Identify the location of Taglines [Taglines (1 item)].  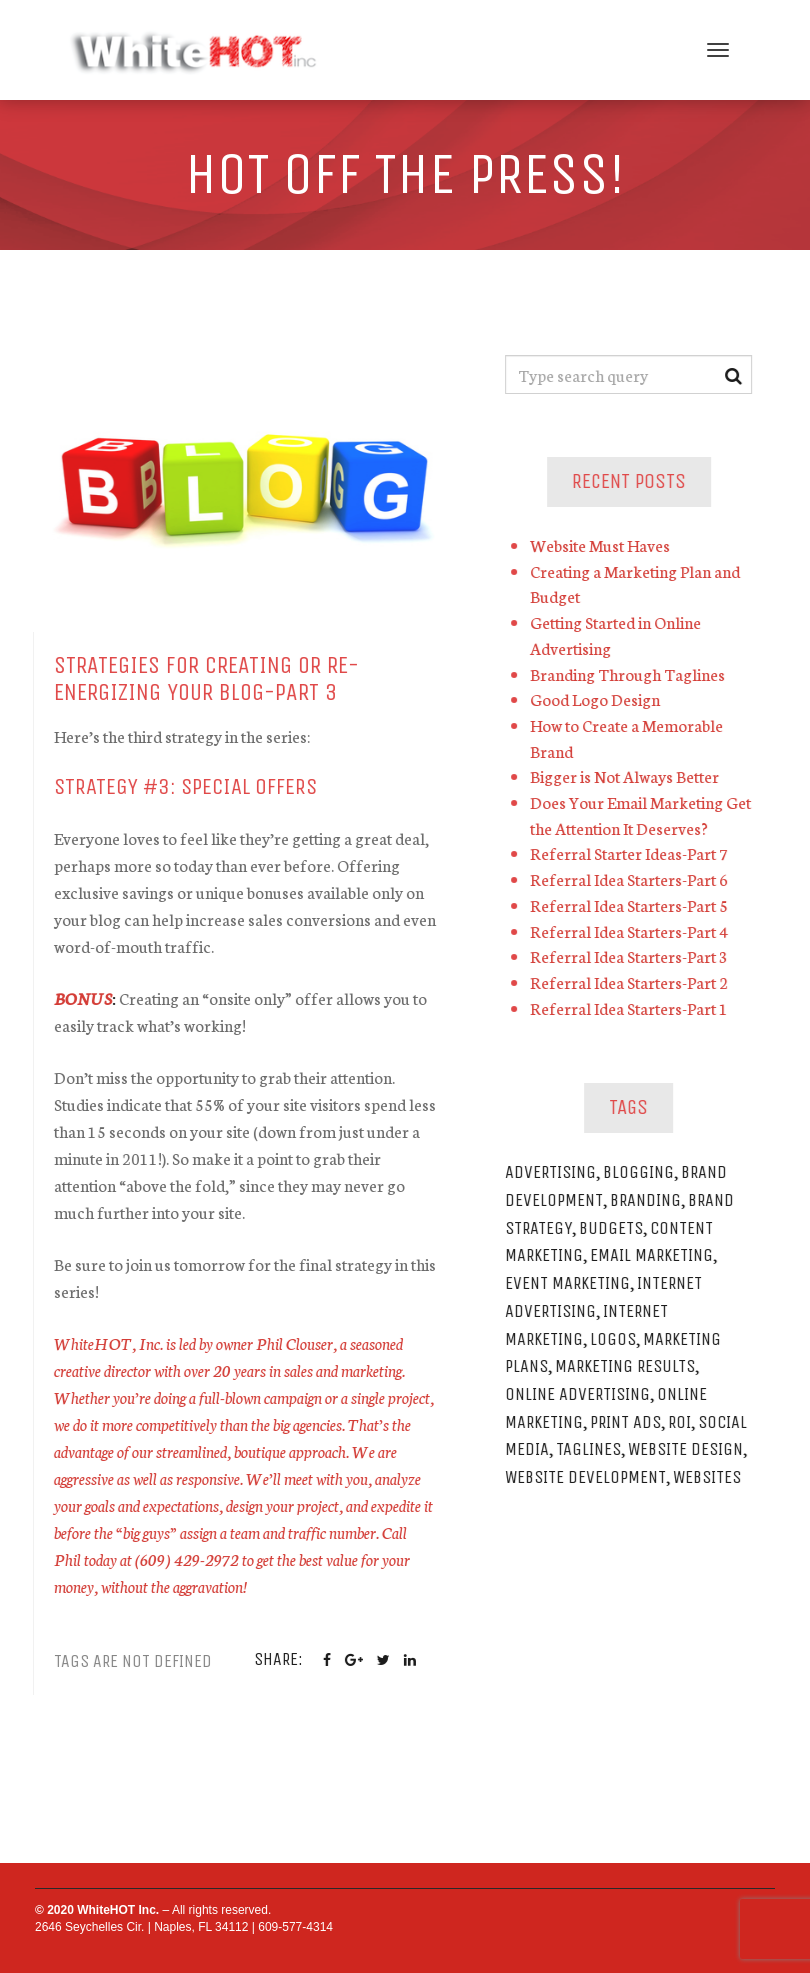
(592, 1449).